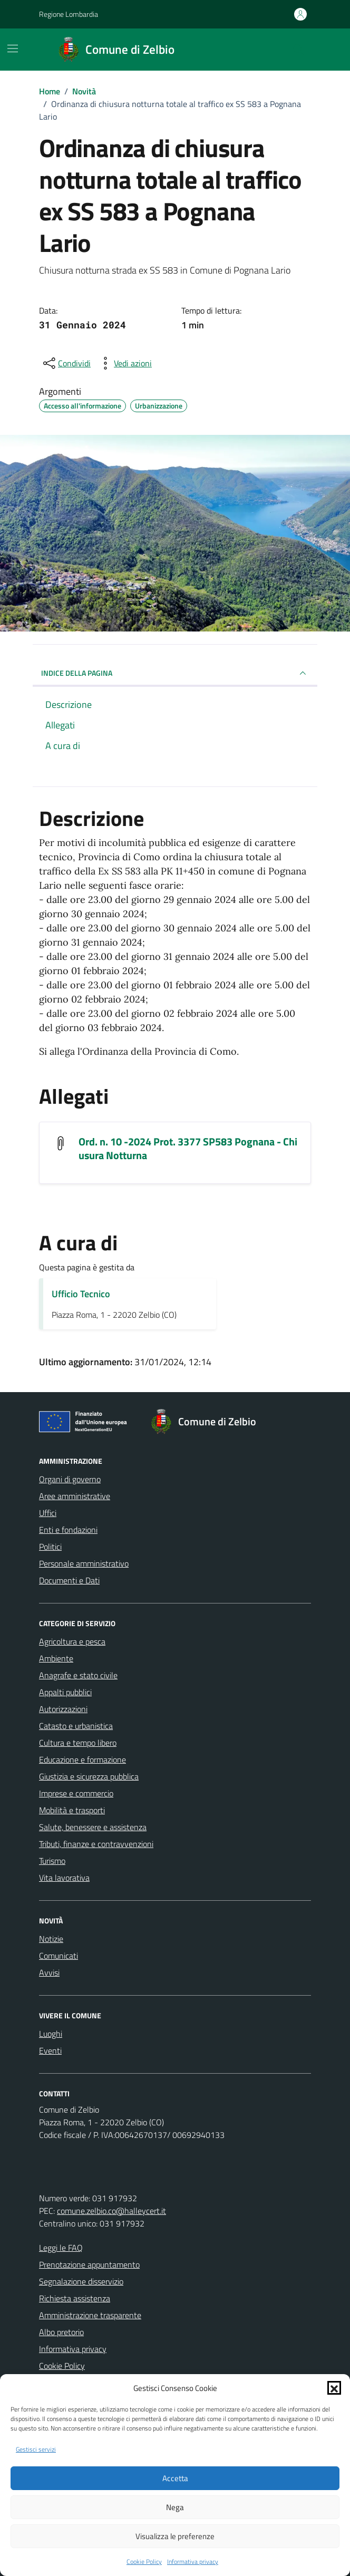 The height and width of the screenshot is (2576, 350). I want to click on Catasto e urbanistica, so click(76, 1725).